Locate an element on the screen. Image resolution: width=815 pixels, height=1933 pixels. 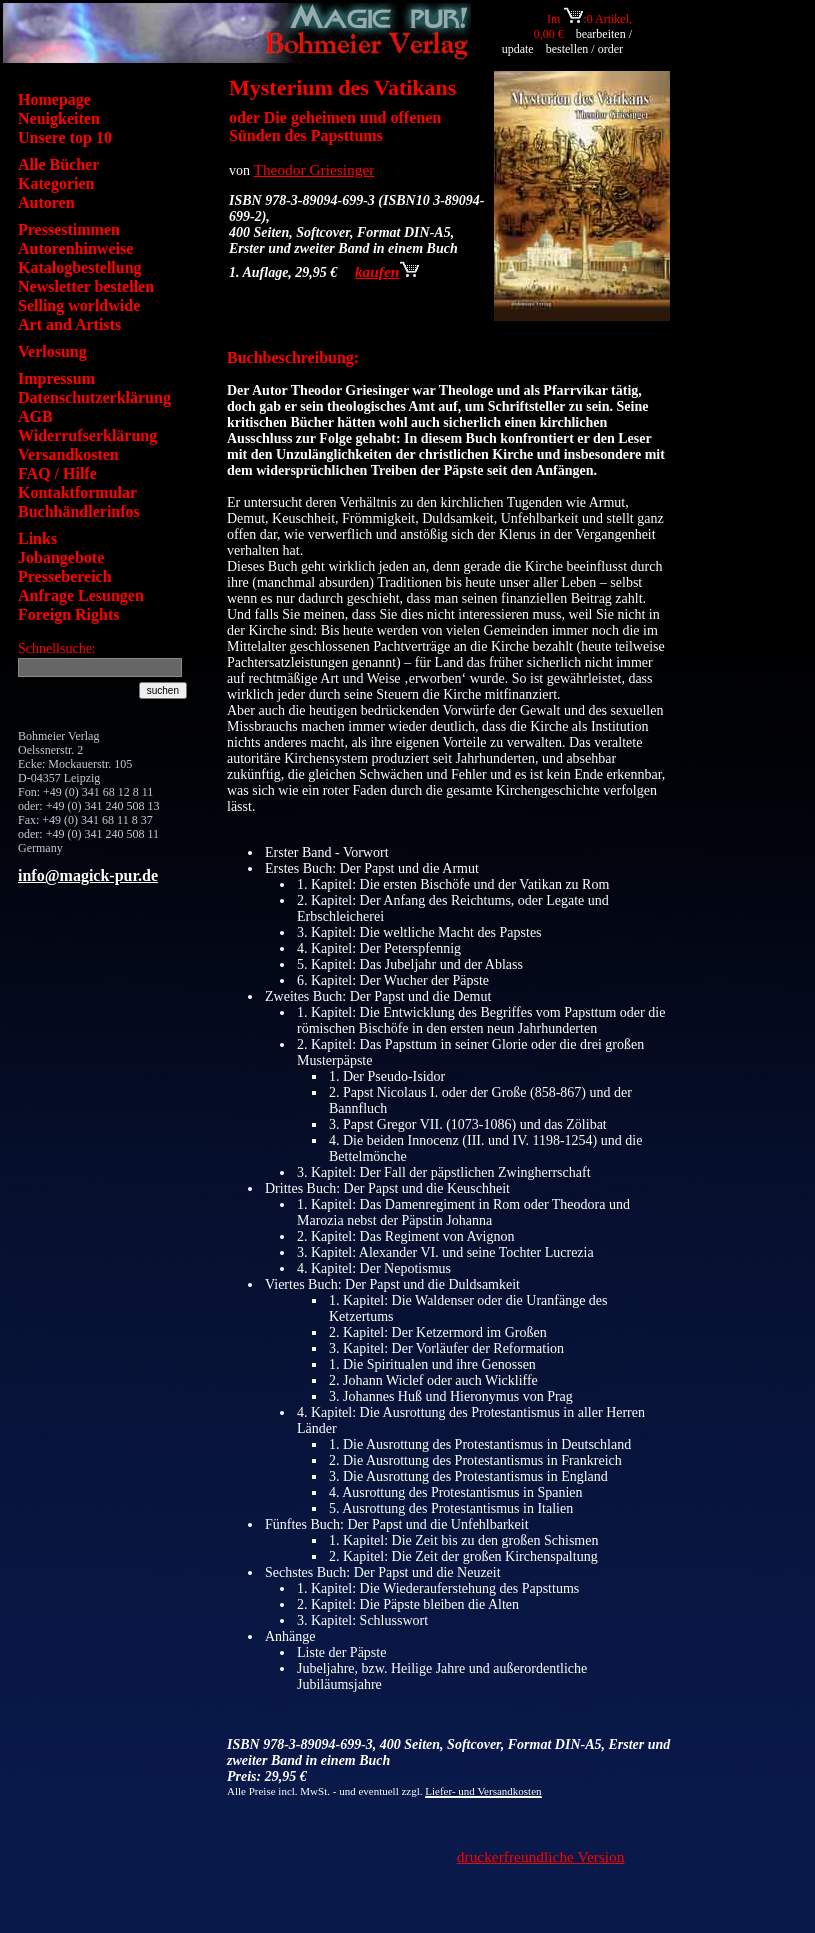
info@magick-pur.de is located at coordinates (88, 875).